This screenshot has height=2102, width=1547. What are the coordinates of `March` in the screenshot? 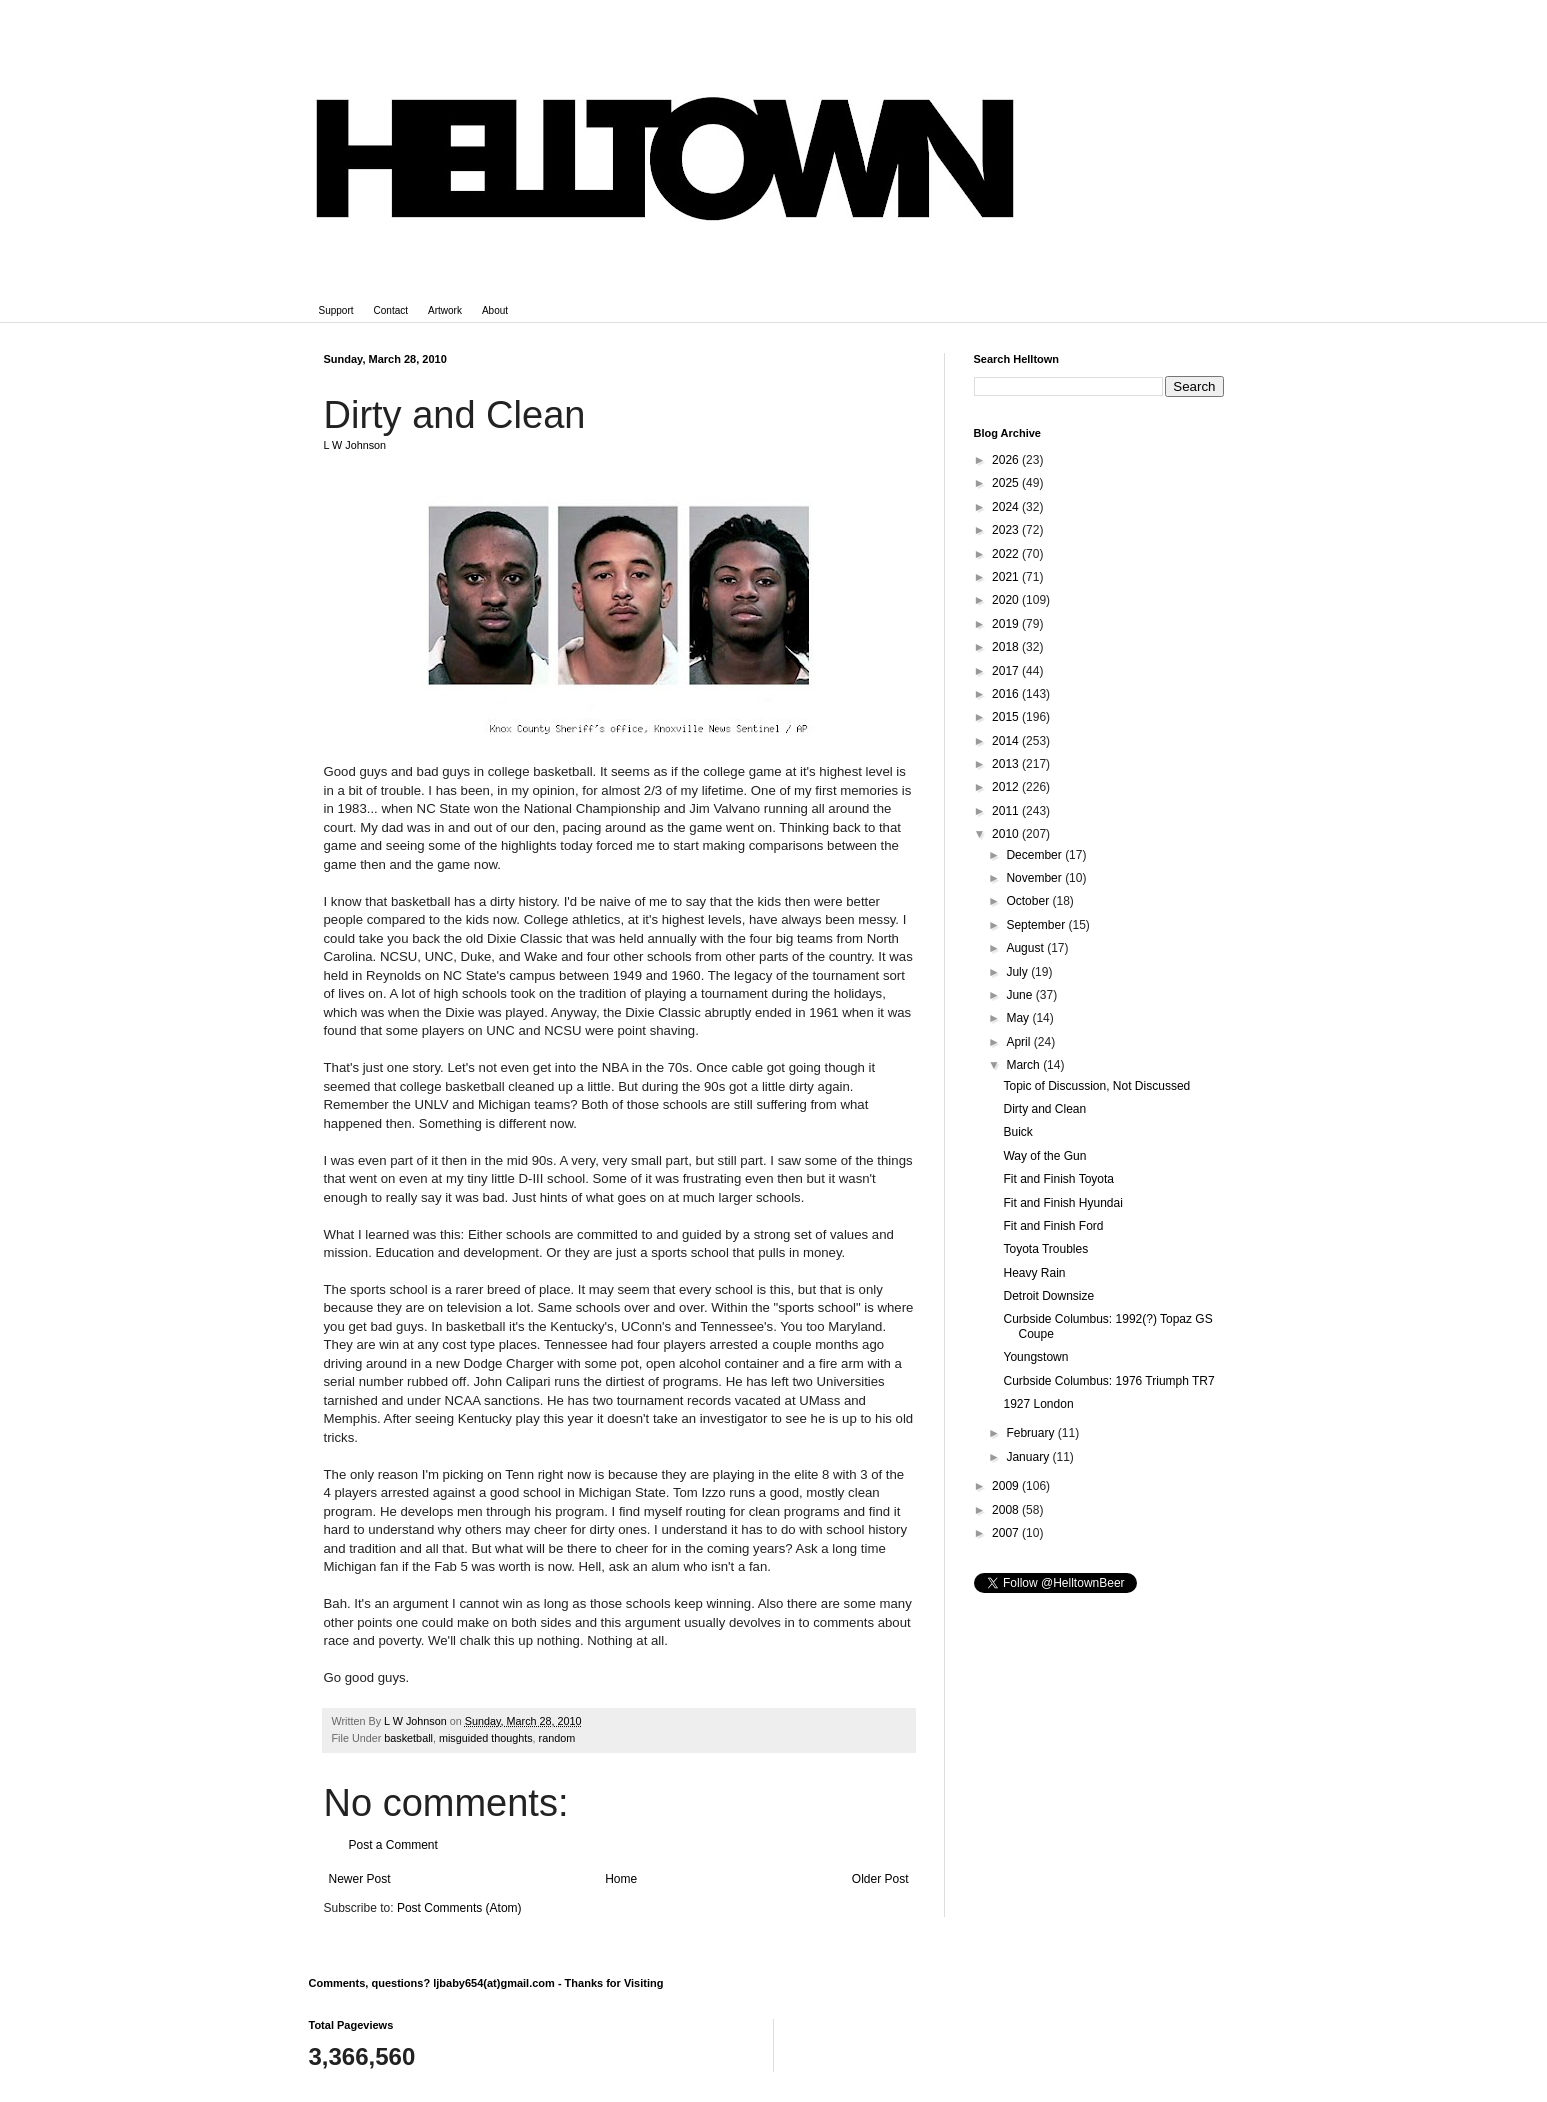 It's located at (1024, 1065).